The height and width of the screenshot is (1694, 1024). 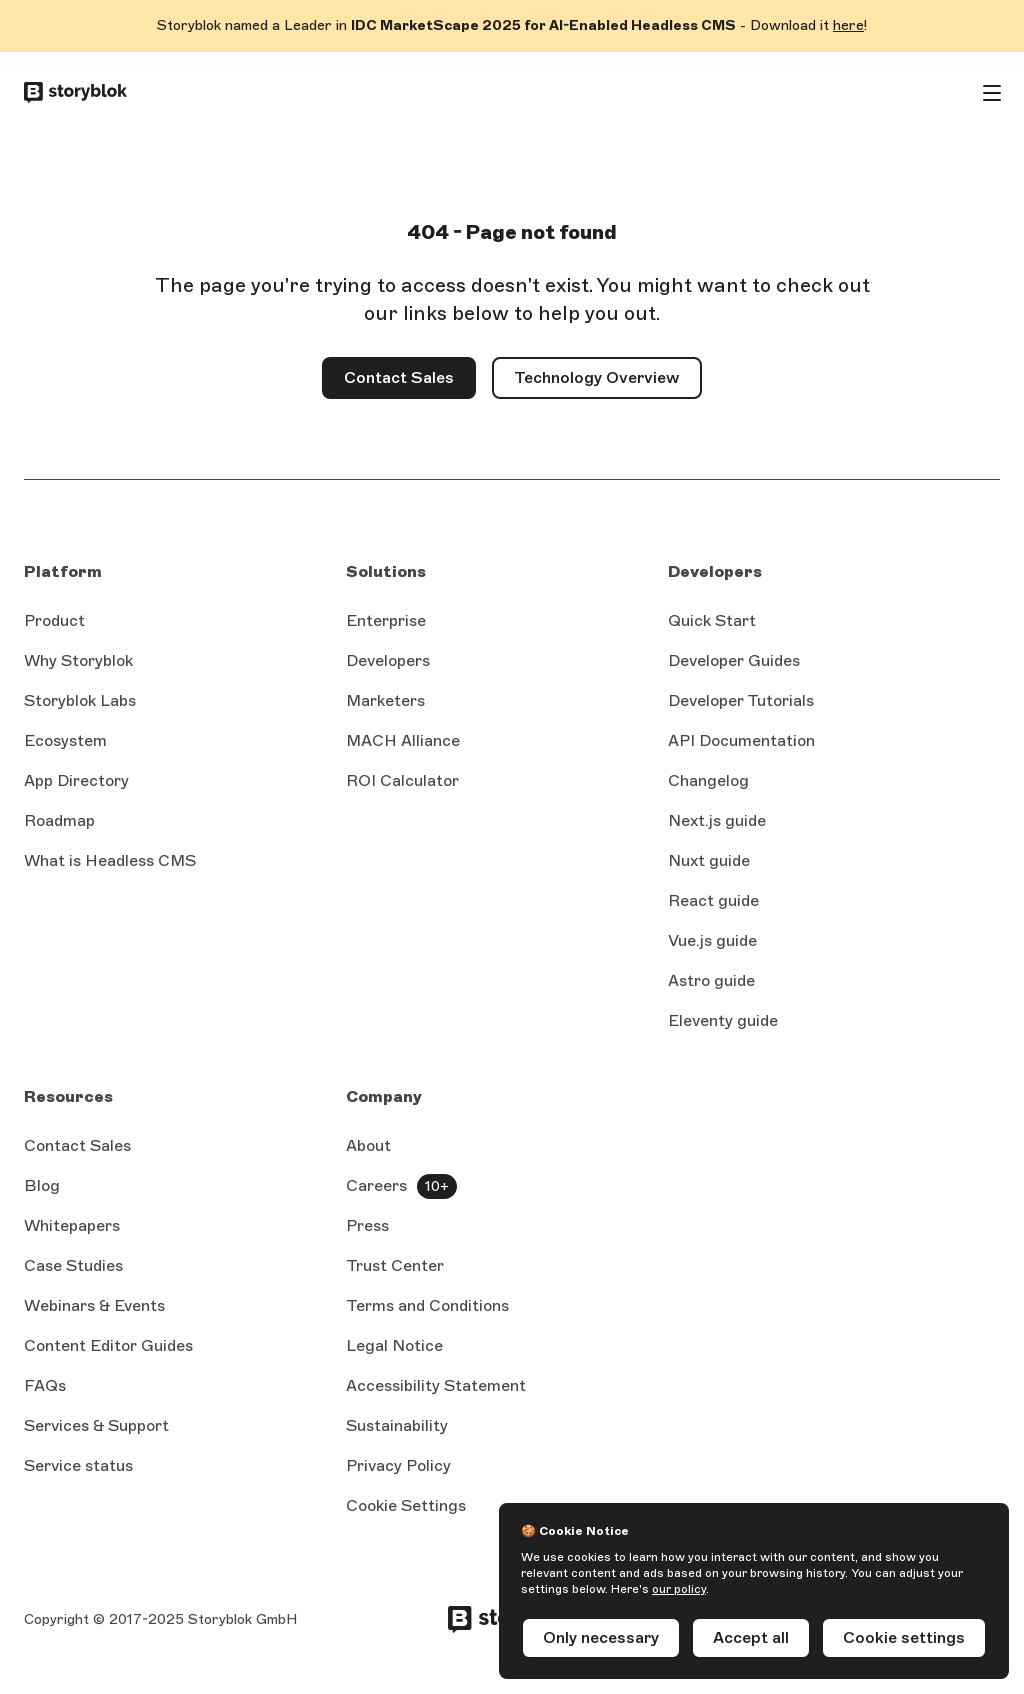 What do you see at coordinates (406, 1505) in the screenshot?
I see `Cookie Settings` at bounding box center [406, 1505].